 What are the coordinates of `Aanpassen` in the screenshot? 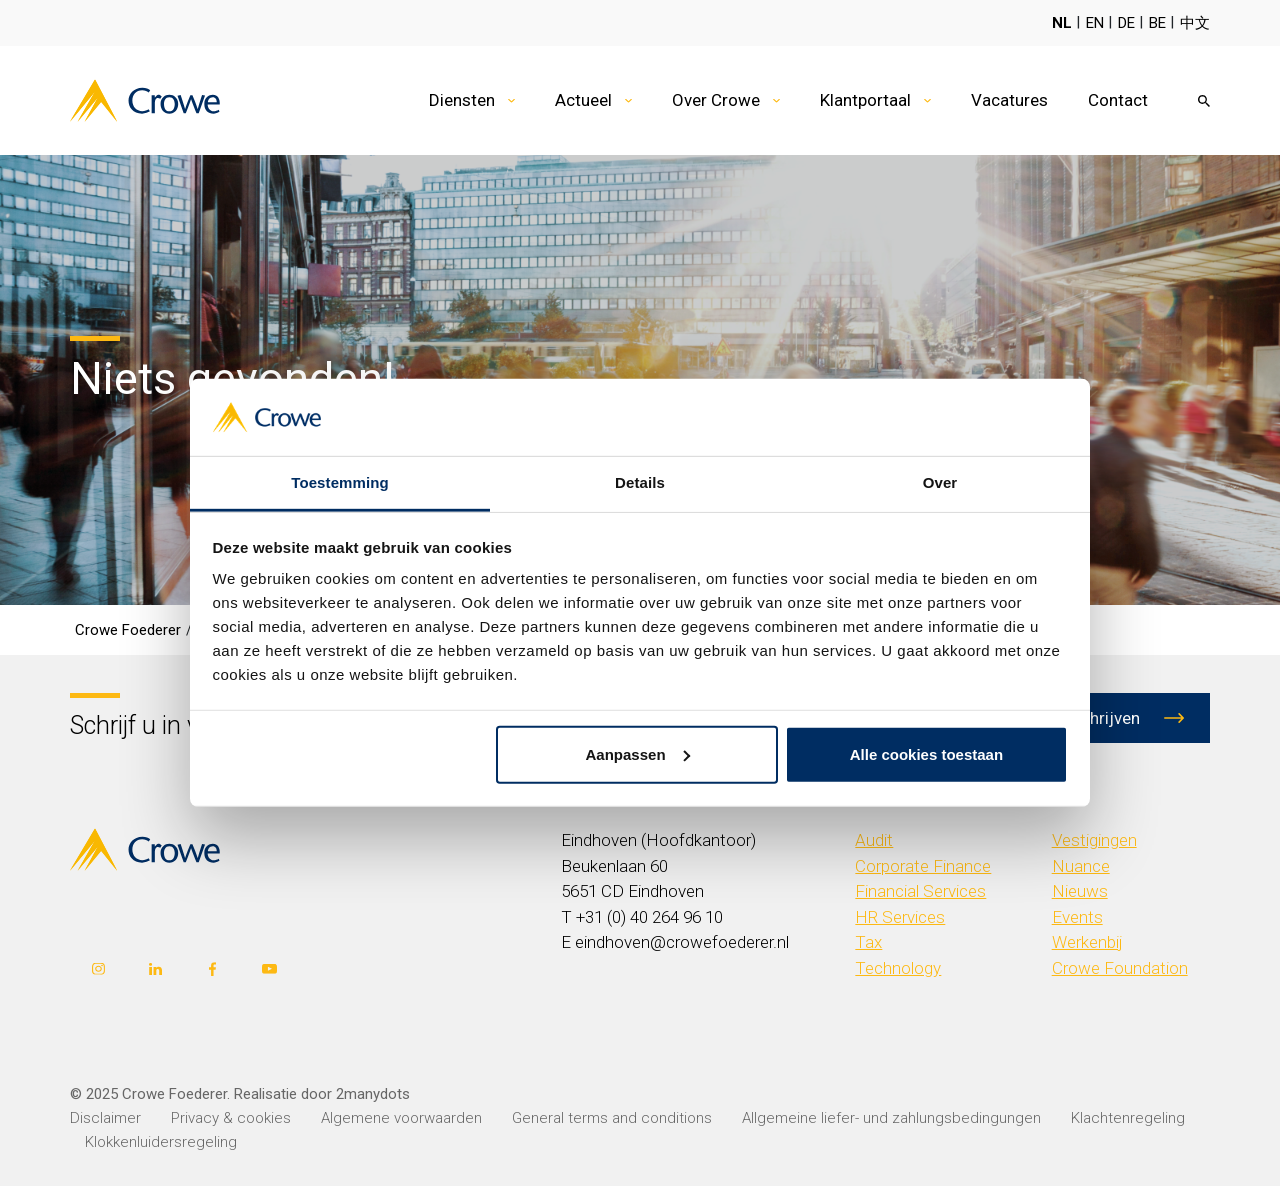 It's located at (638, 754).